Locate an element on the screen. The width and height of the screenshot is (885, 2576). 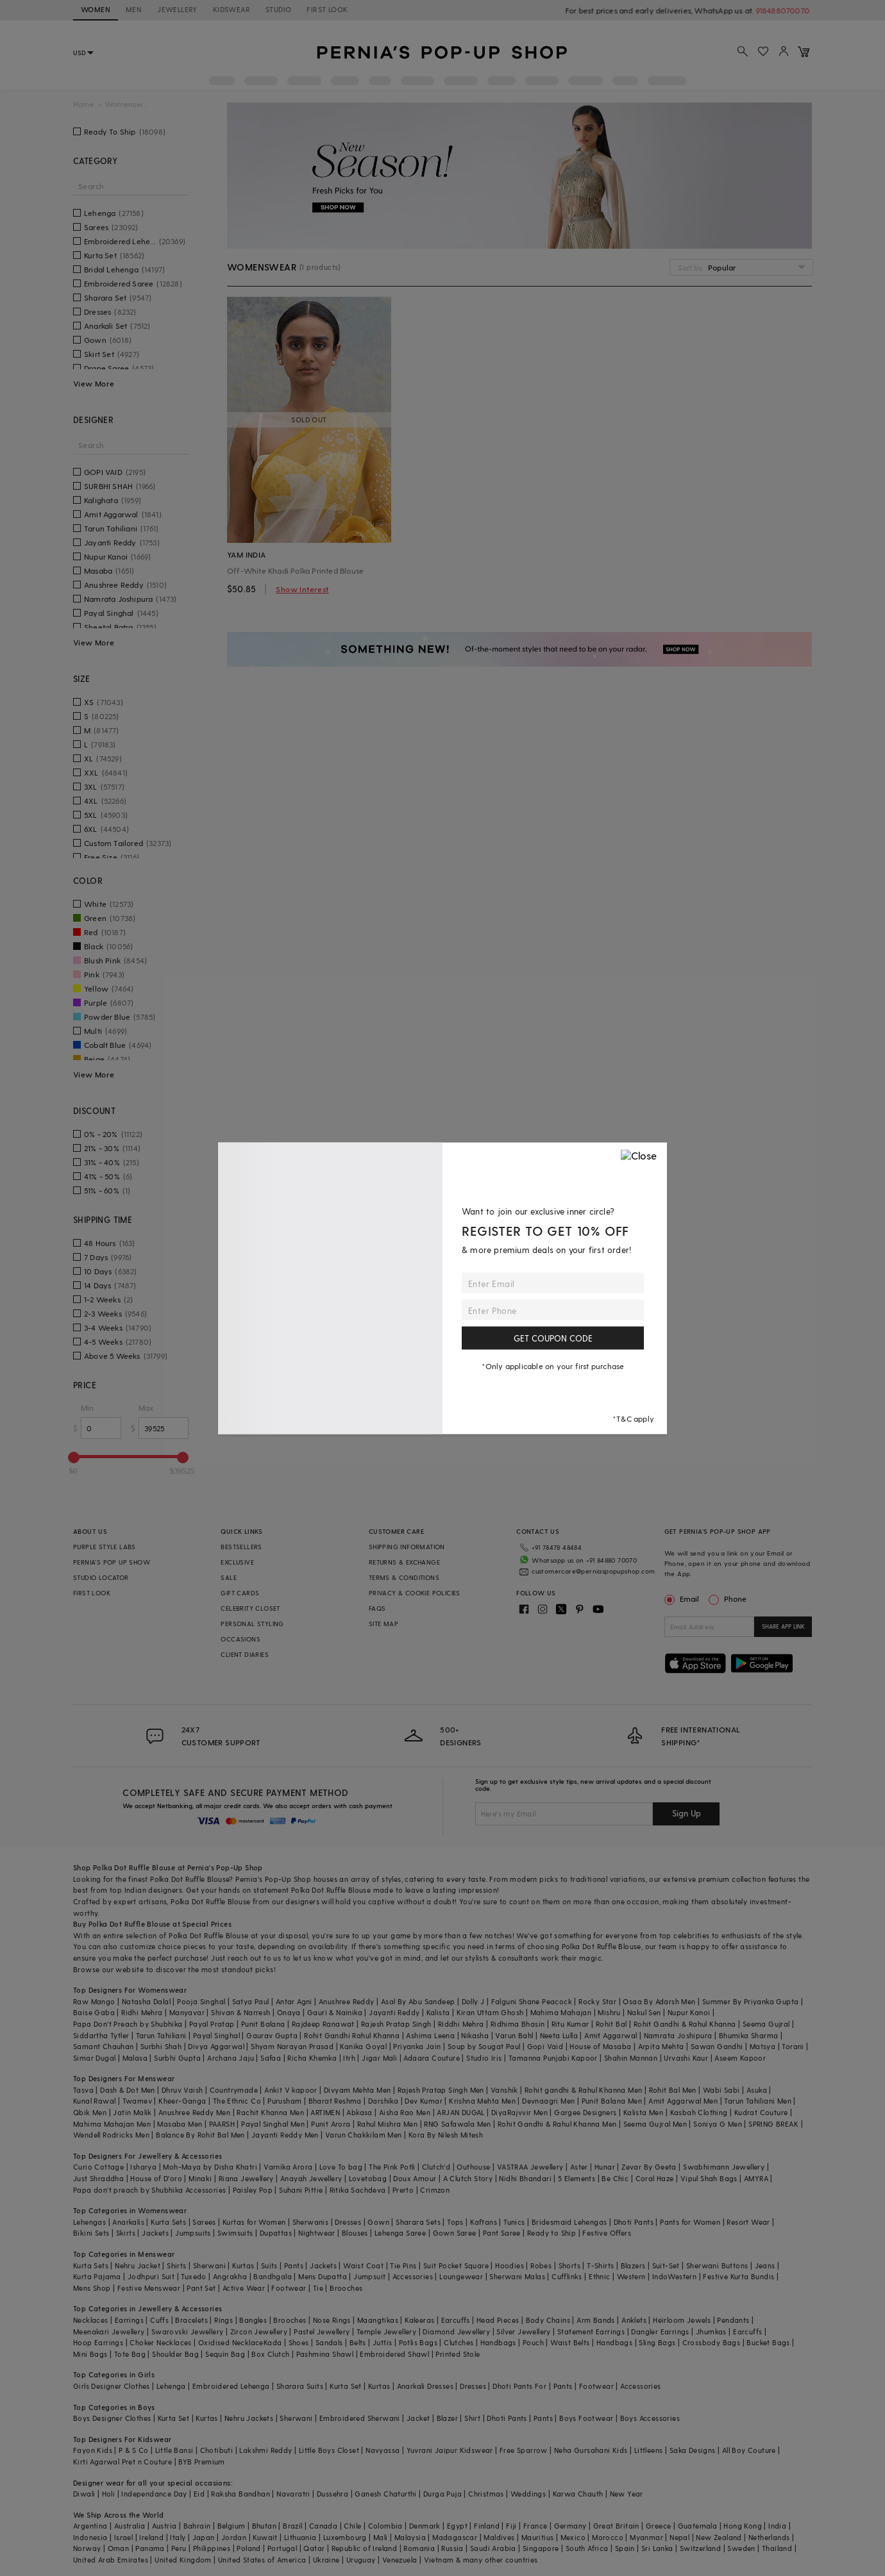
Crossbody Bags is located at coordinates (711, 2342).